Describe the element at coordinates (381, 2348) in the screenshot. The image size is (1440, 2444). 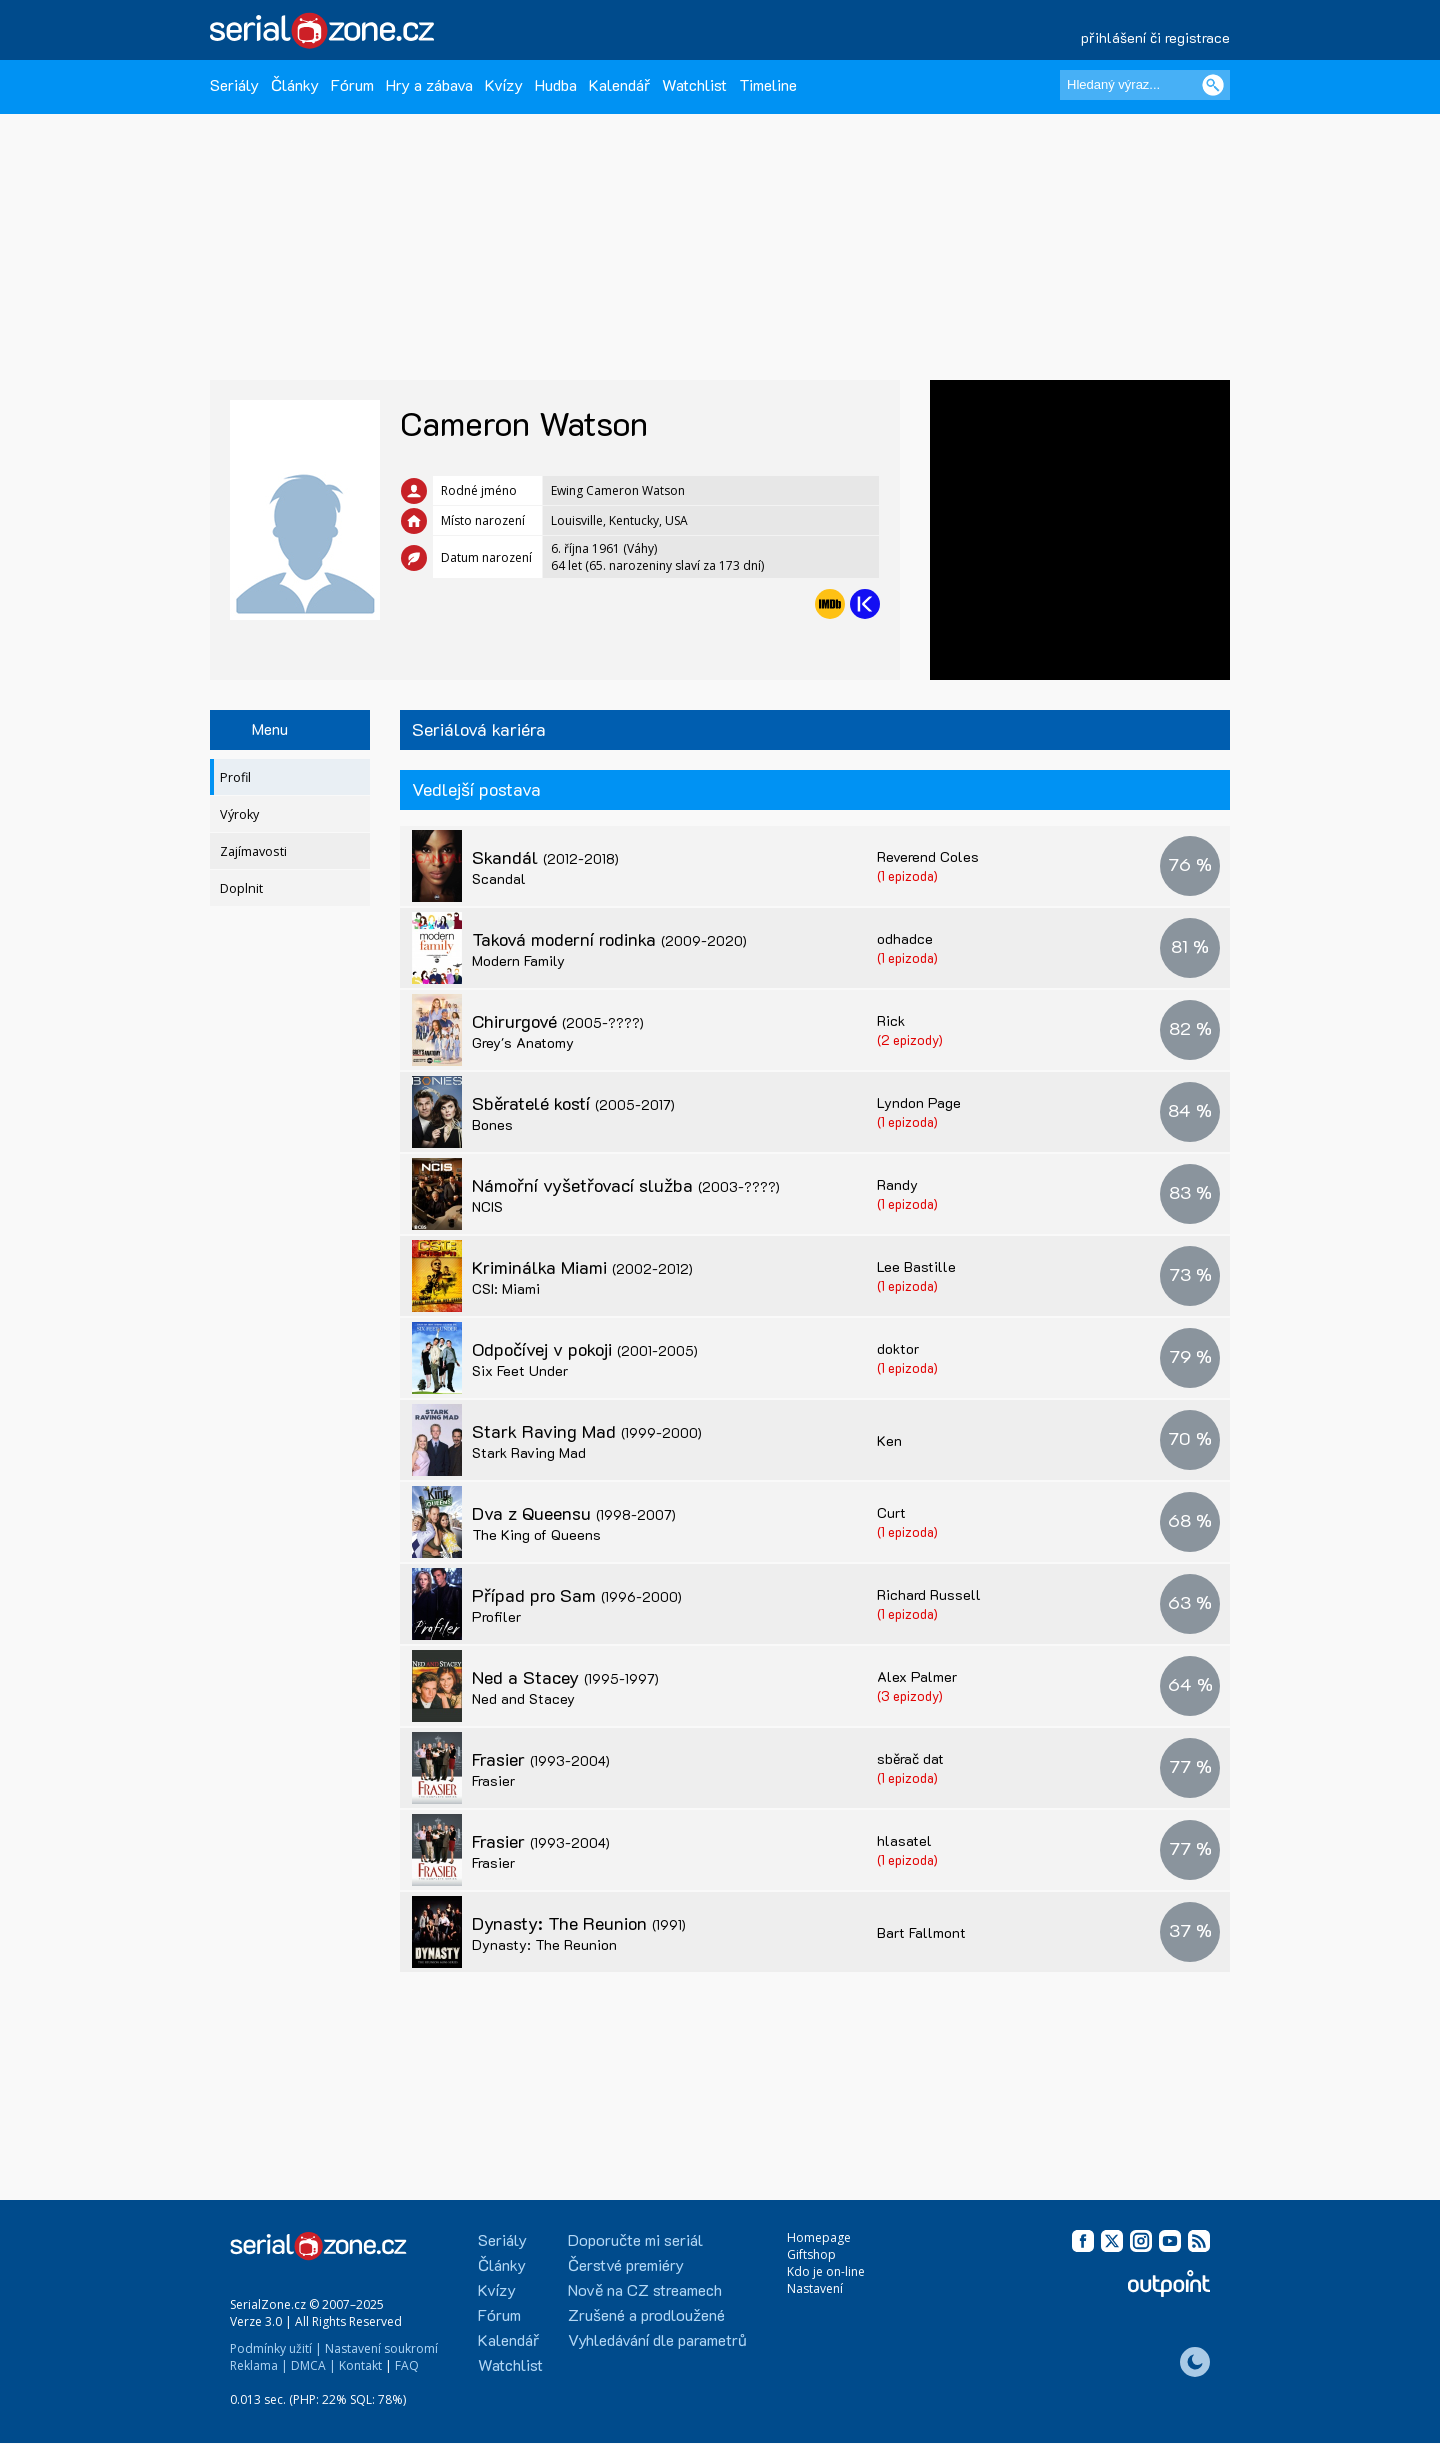
I see `Nastavení soukromí` at that location.